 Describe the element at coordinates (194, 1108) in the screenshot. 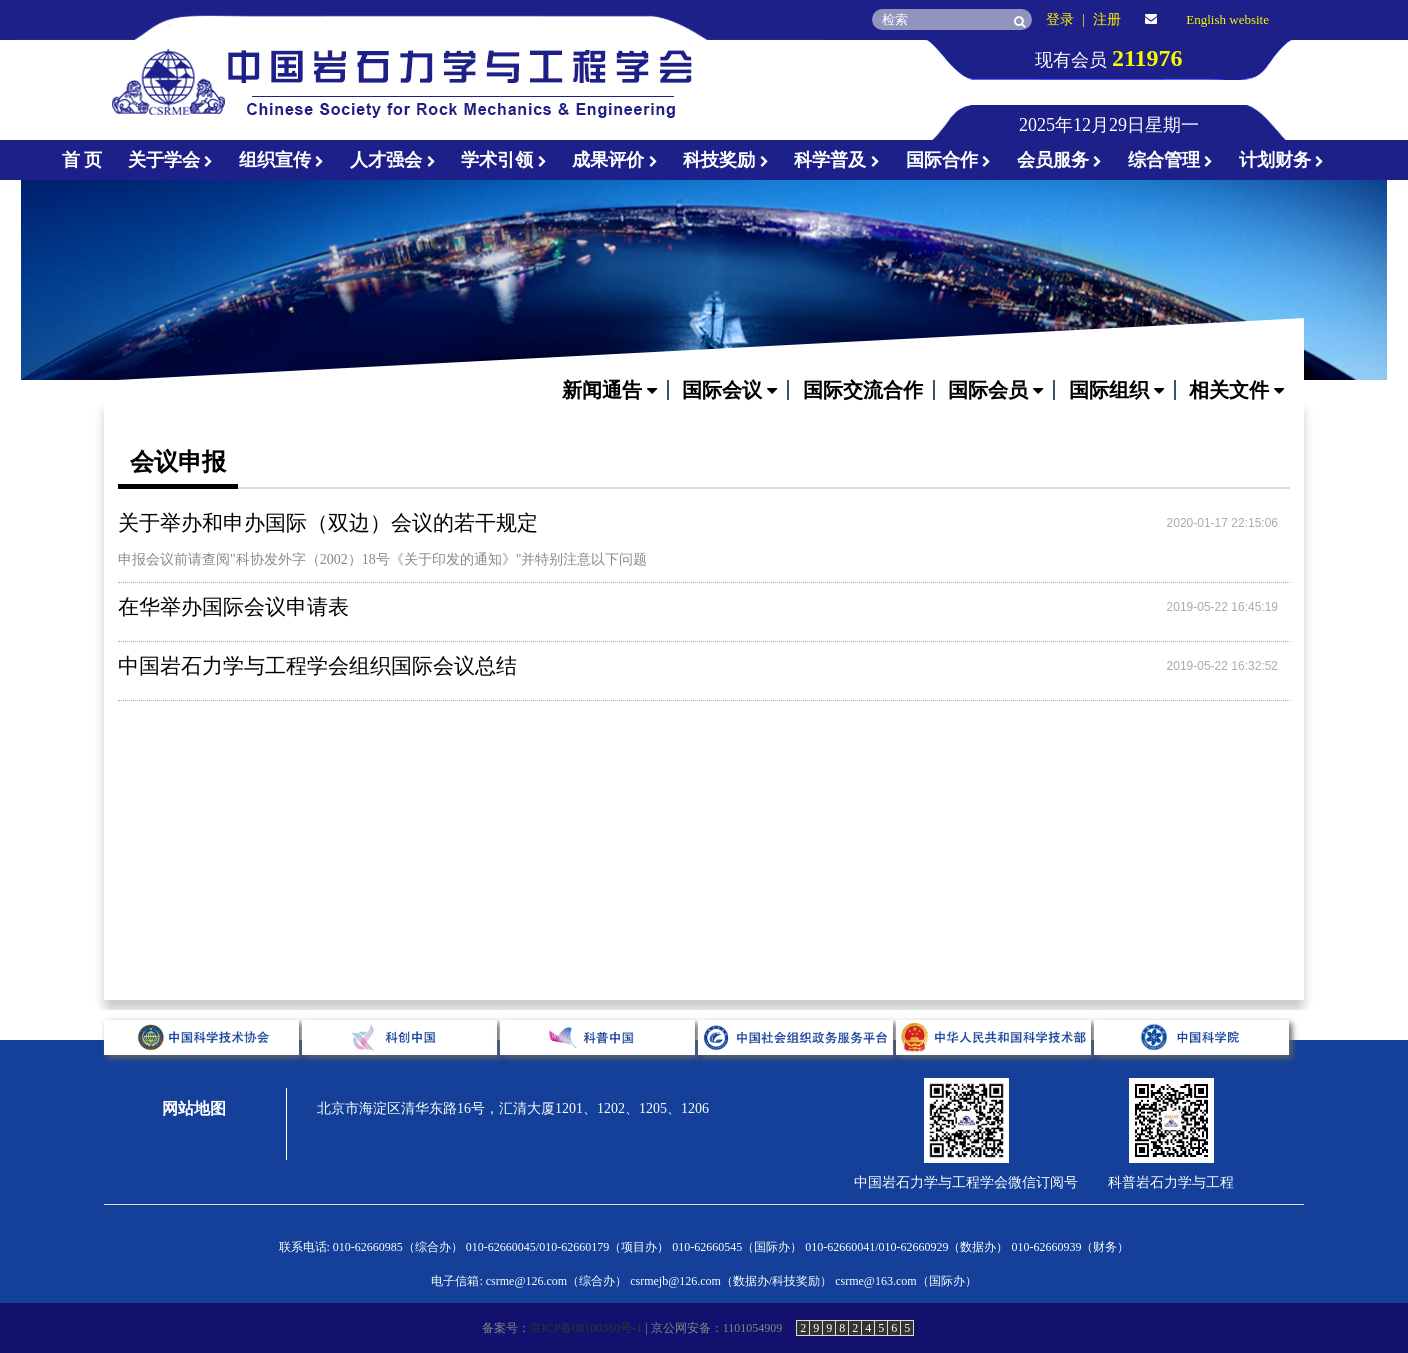

I see `网站地图` at that location.